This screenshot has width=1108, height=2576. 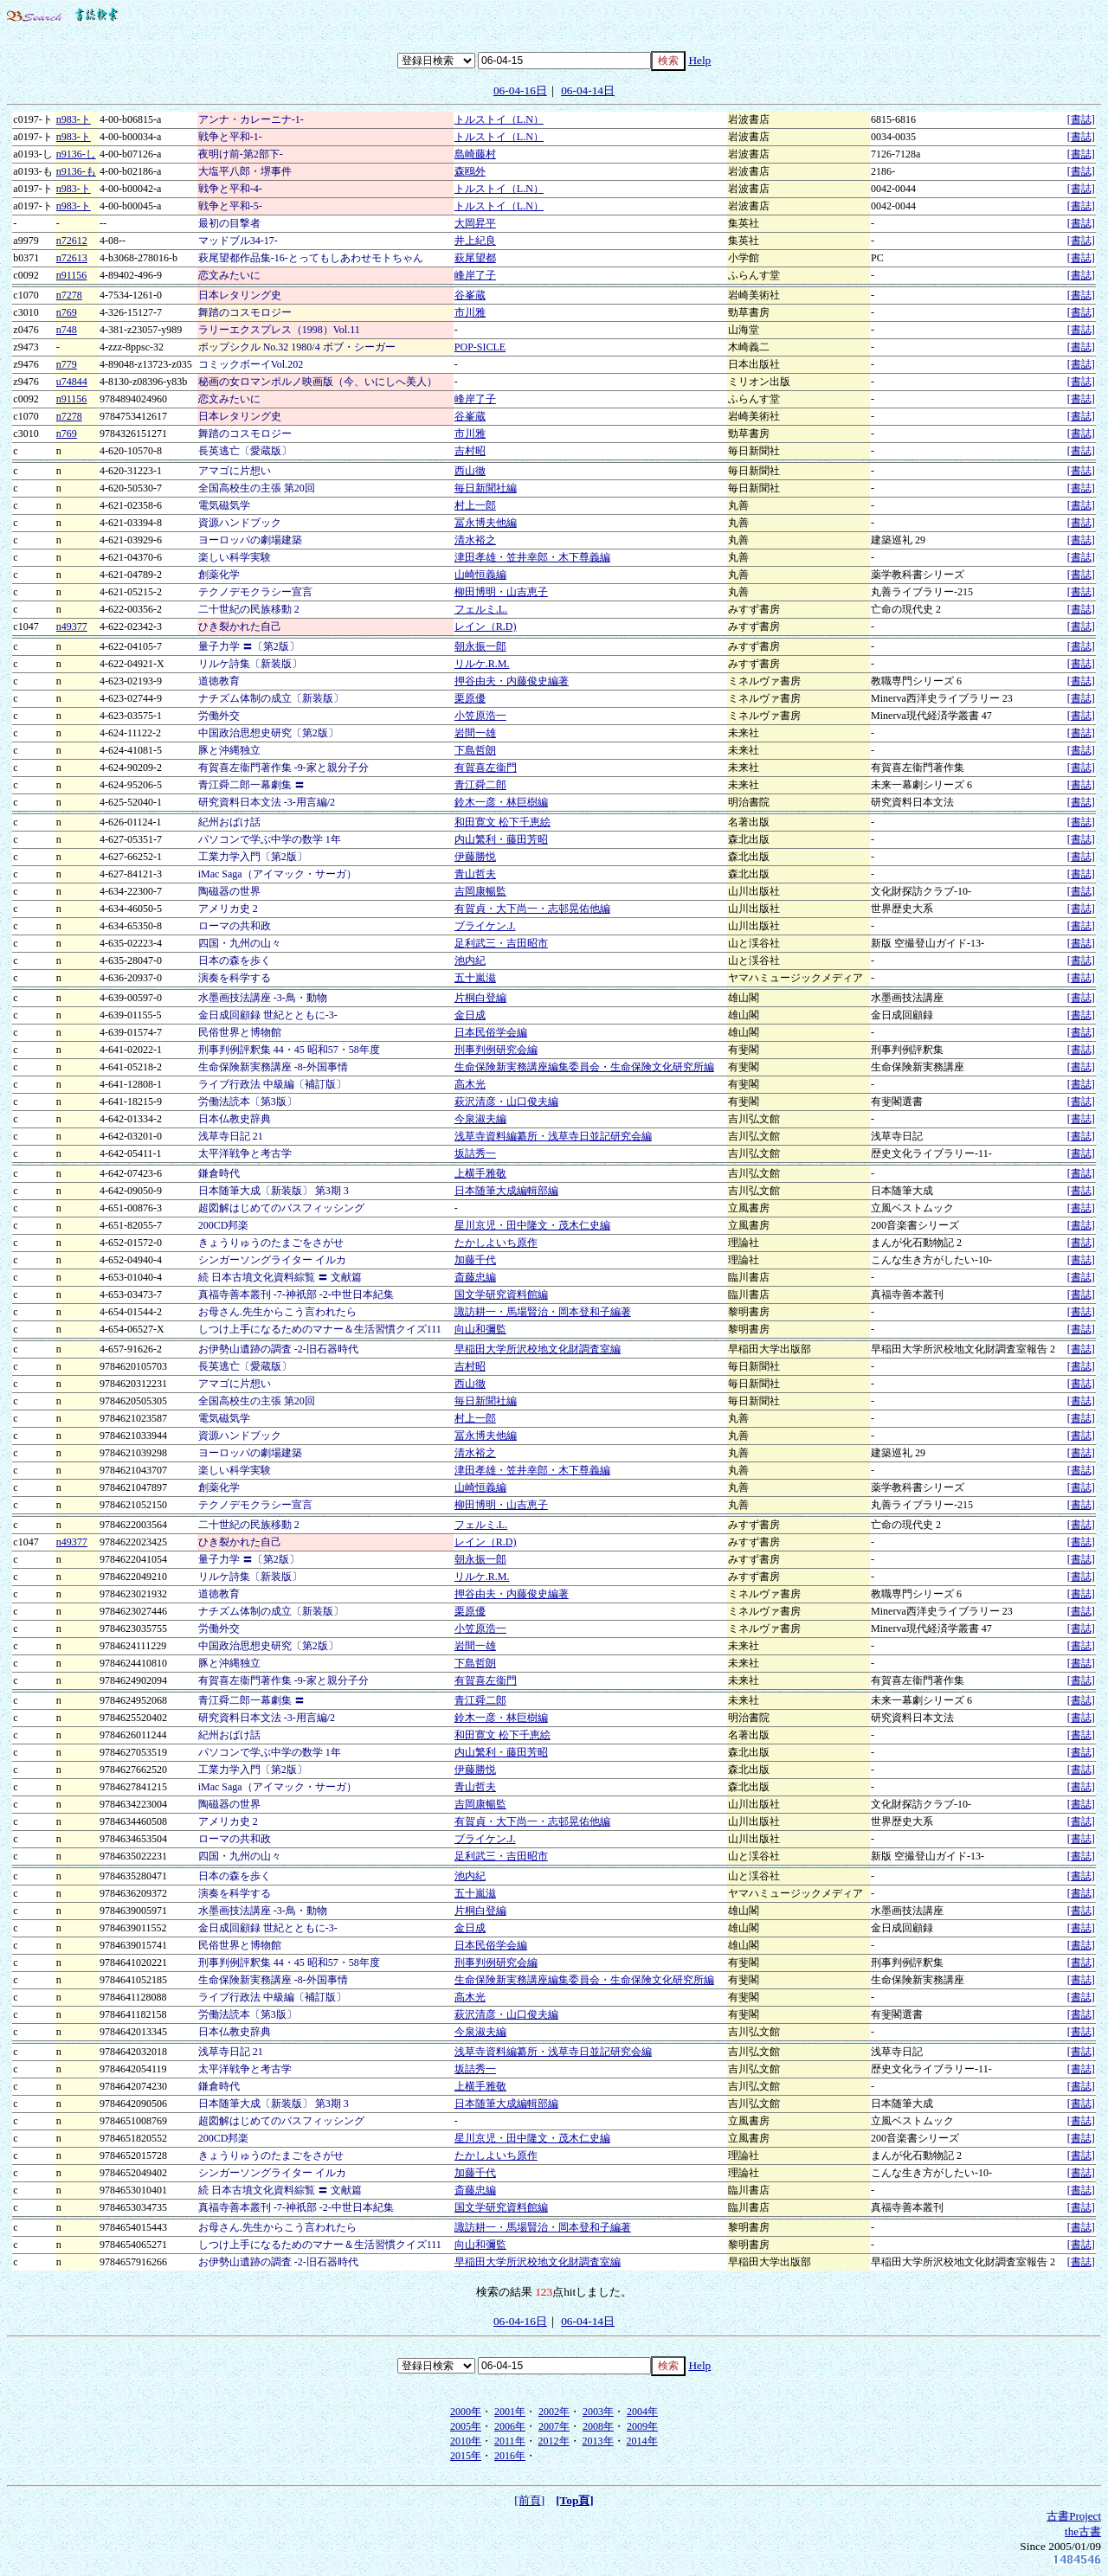 What do you see at coordinates (501, 802) in the screenshot?
I see `鈴木一彦・林巨樹編` at bounding box center [501, 802].